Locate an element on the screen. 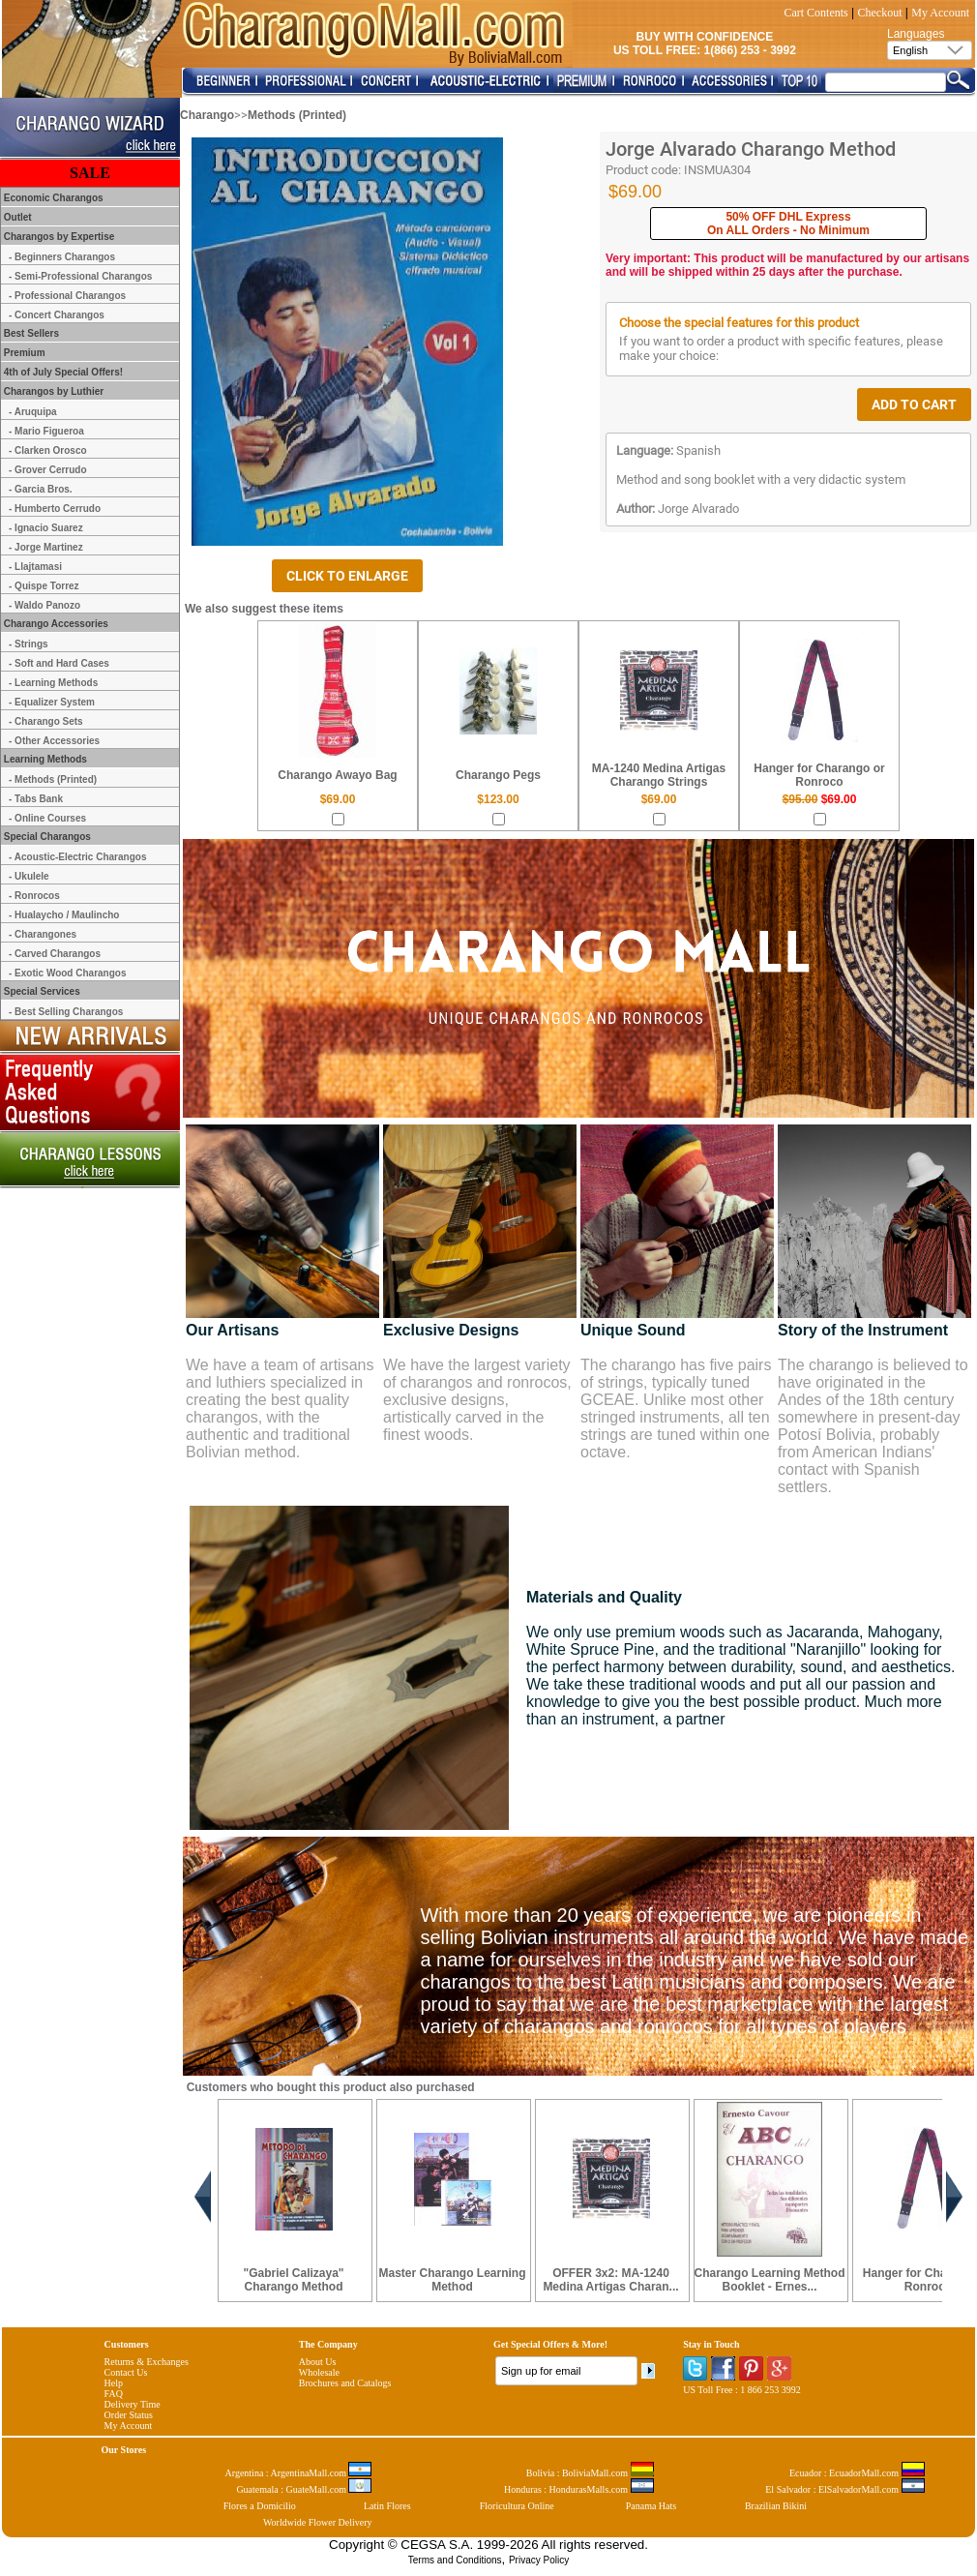 The width and height of the screenshot is (977, 2576). 4th of July Special Offers! is located at coordinates (62, 372).